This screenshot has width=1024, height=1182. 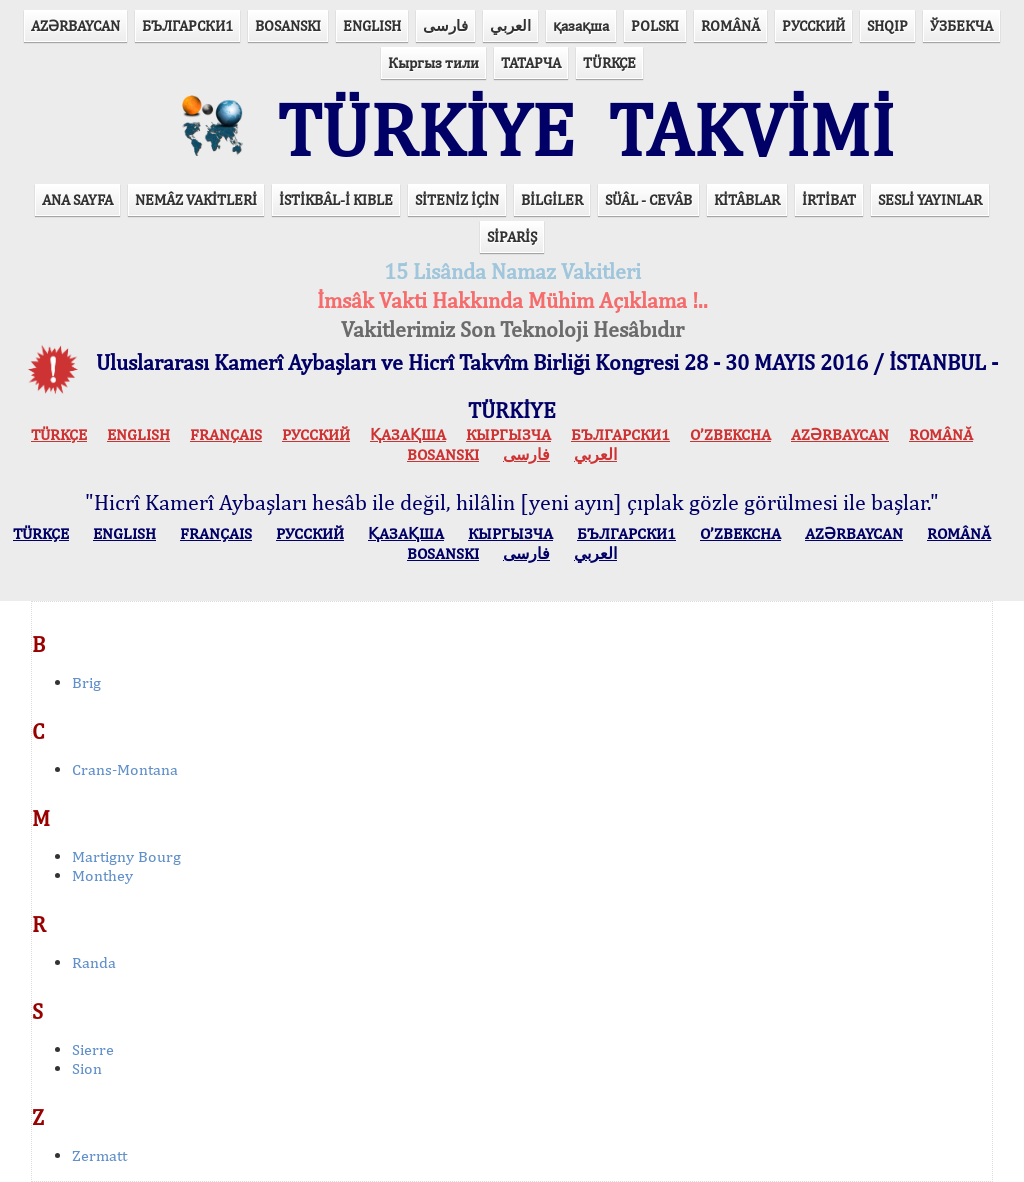 I want to click on Sierre, so click(x=93, y=1049).